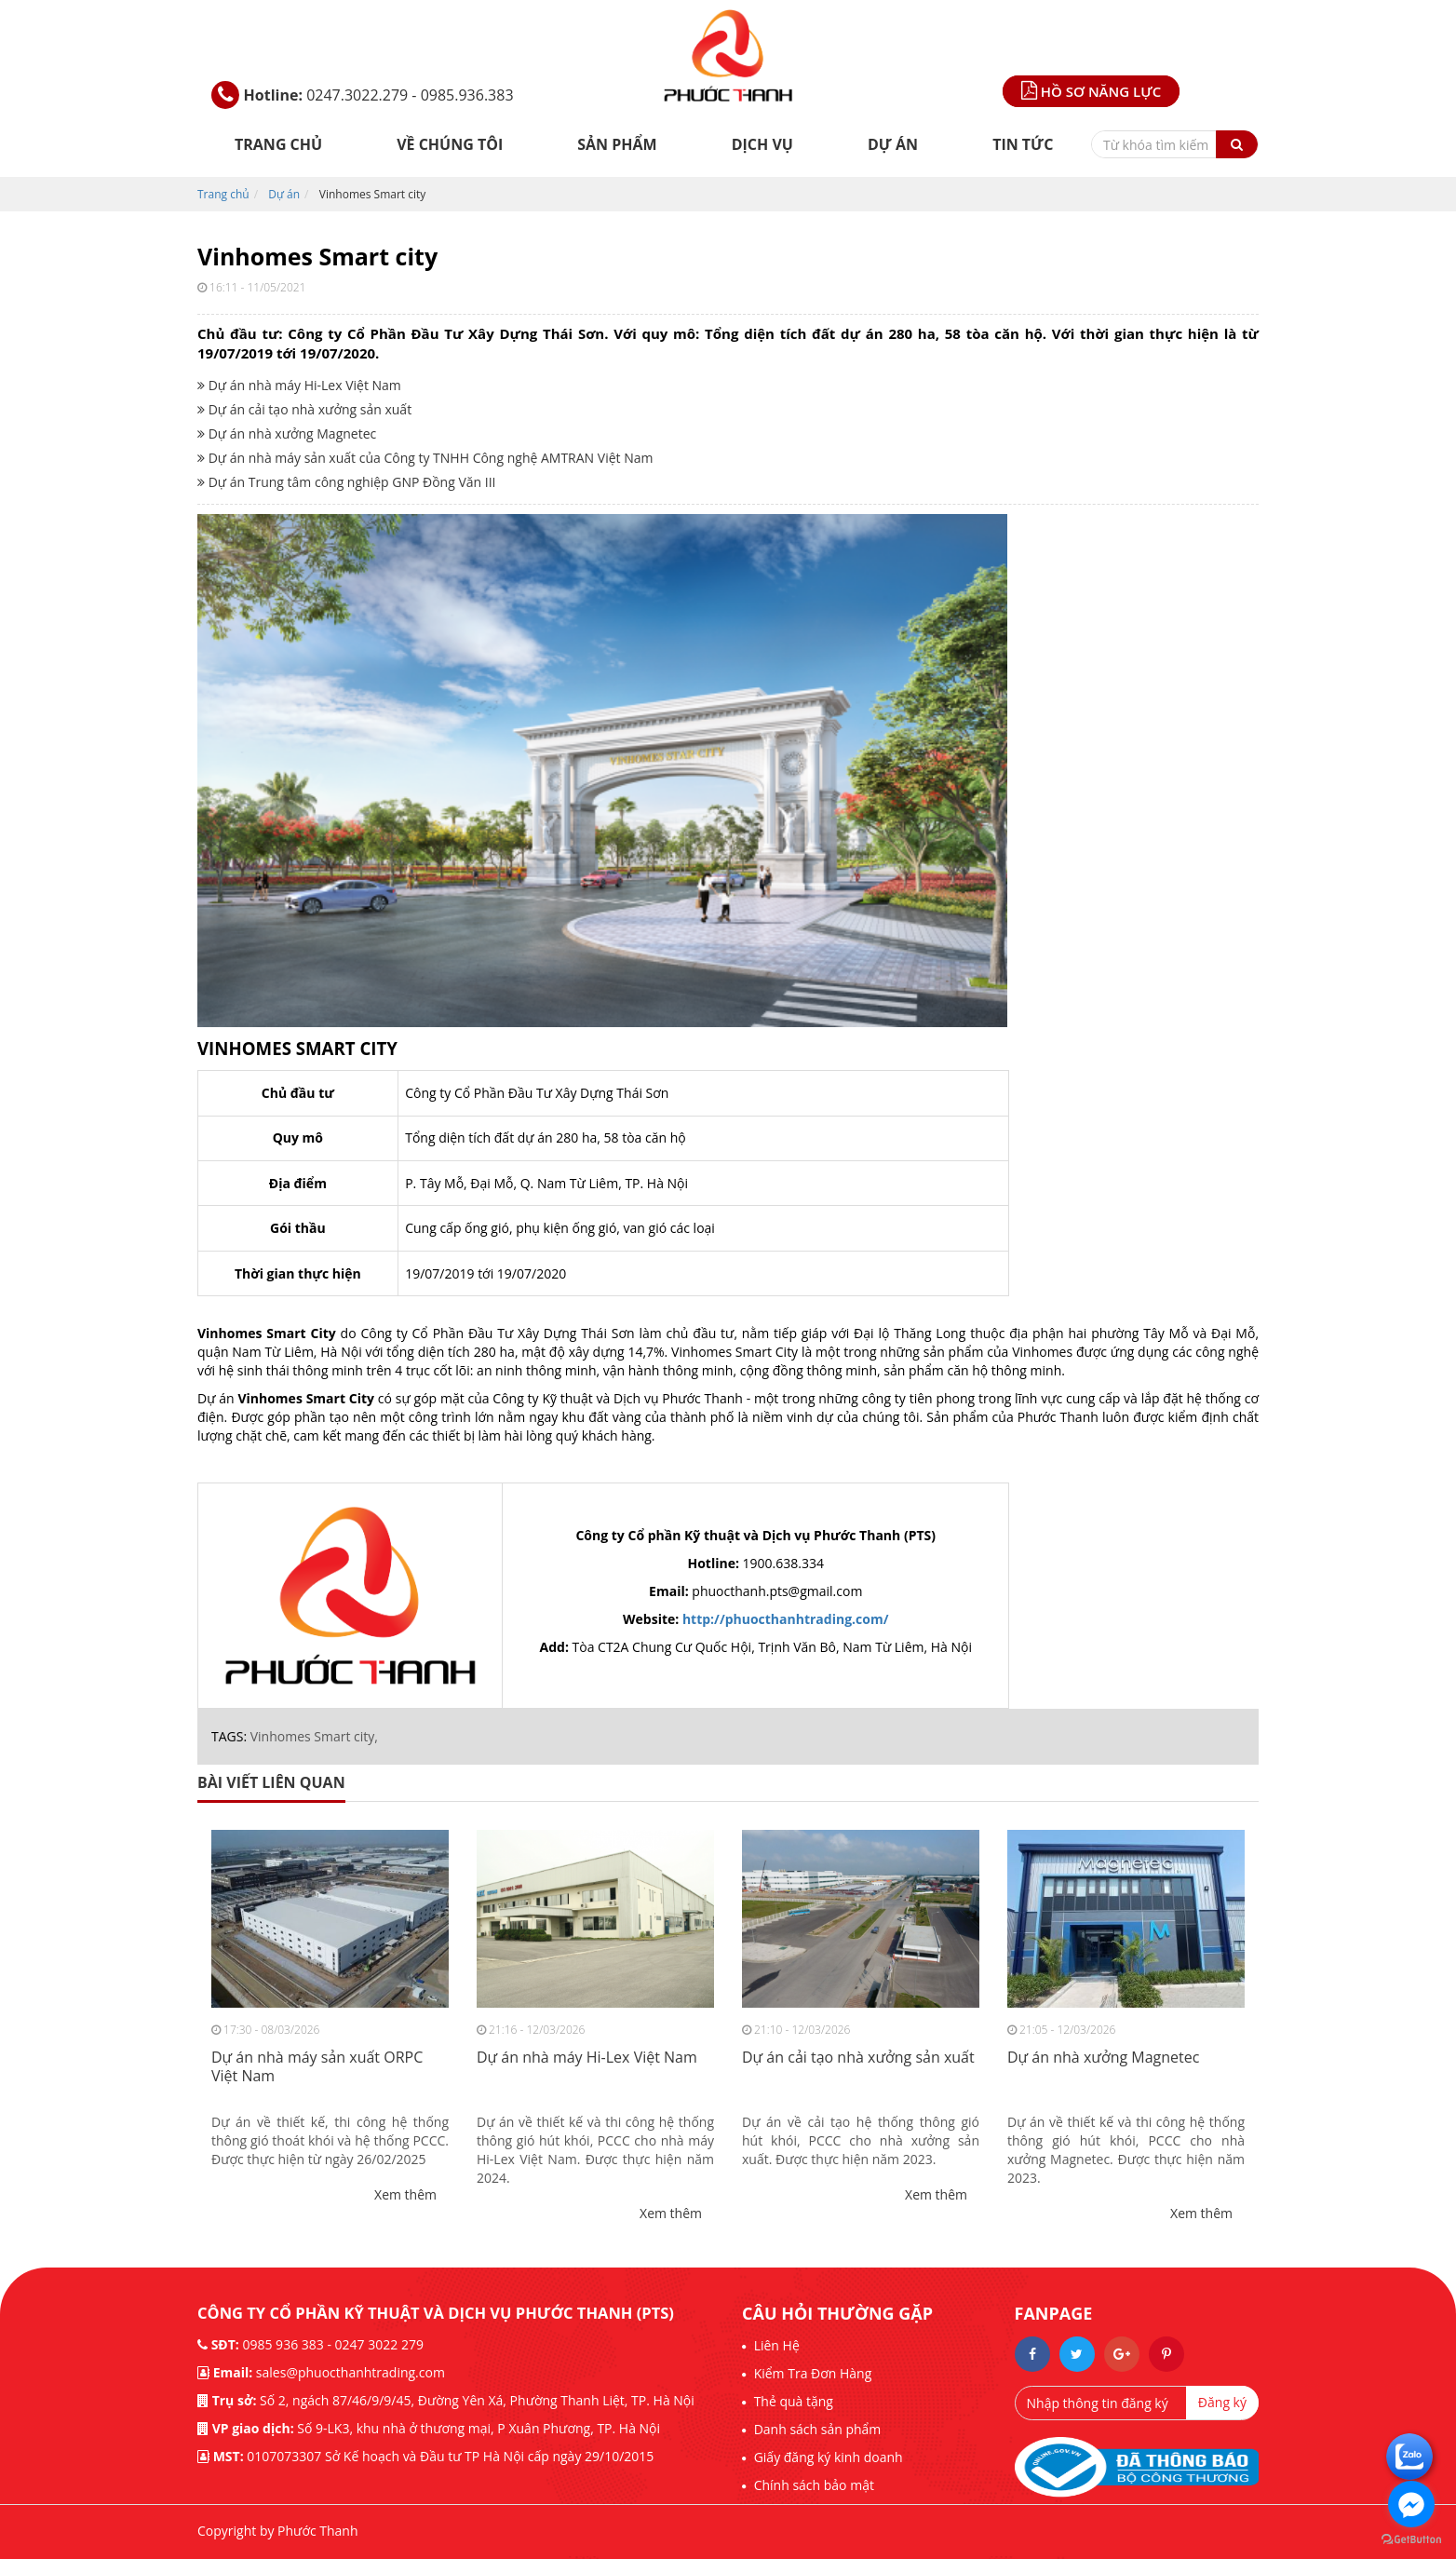 The width and height of the screenshot is (1456, 2559). I want to click on Dự án nhà máy sản xuất của Công ty TNHH Công nghệ AMTRAN Việt Nam, so click(425, 458).